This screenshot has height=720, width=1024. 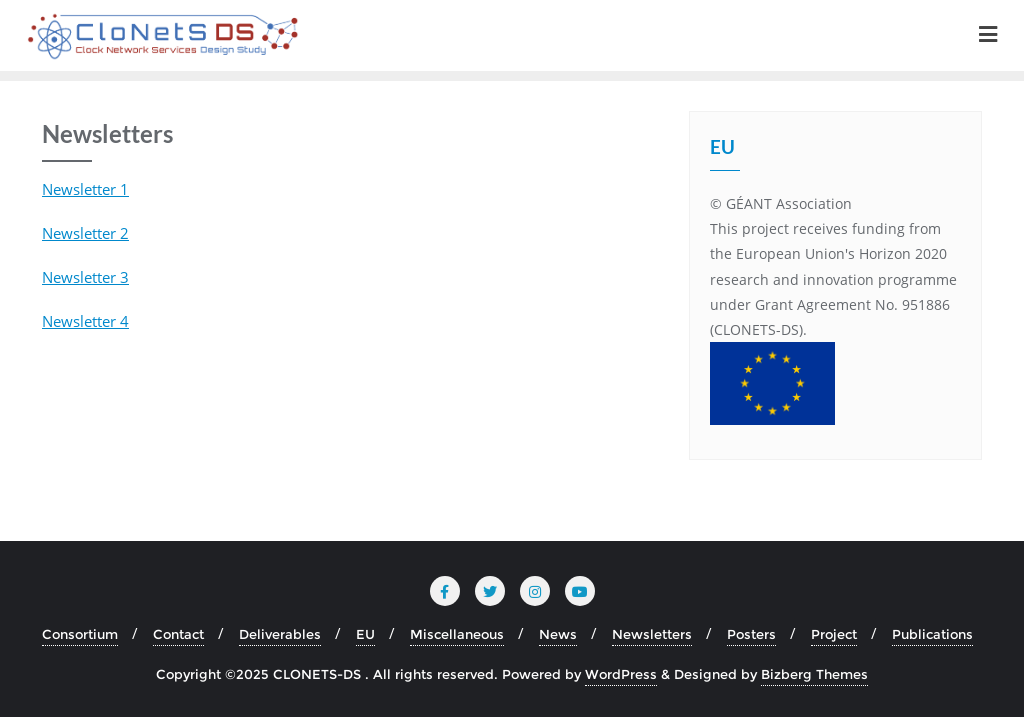 I want to click on Bizberg Themes, so click(x=814, y=674).